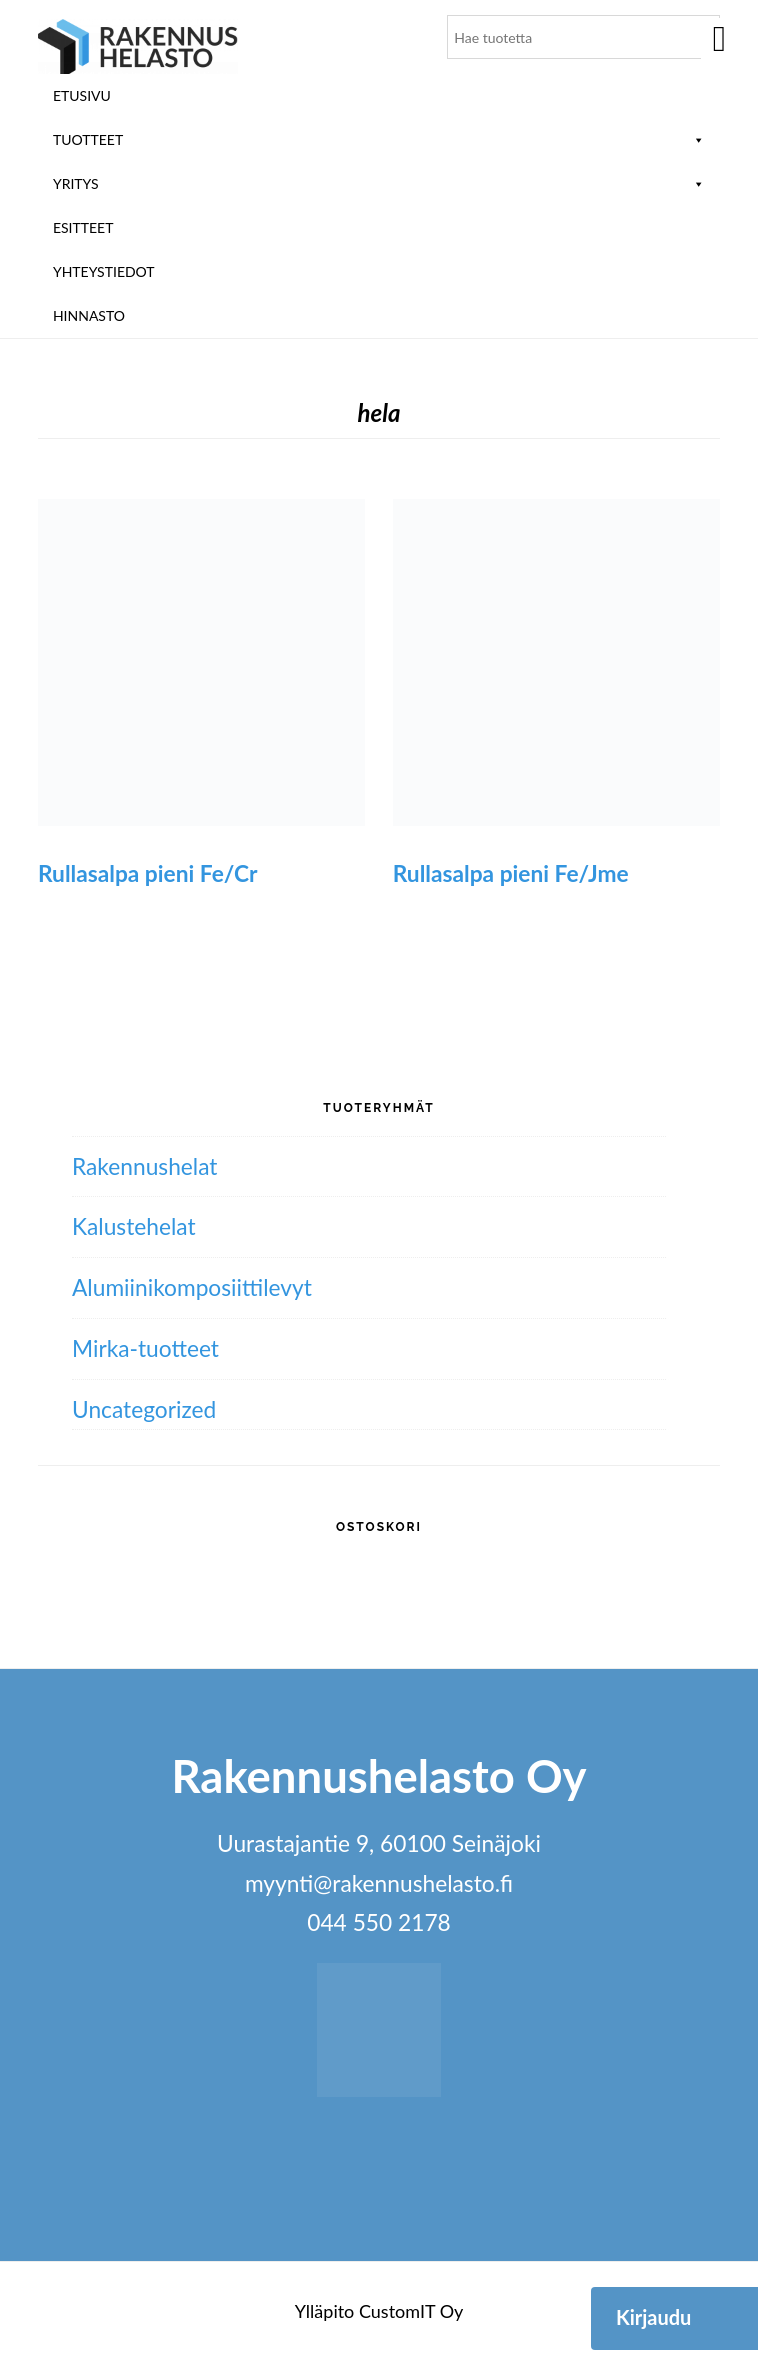  What do you see at coordinates (145, 1166) in the screenshot?
I see `Rakennushelat` at bounding box center [145, 1166].